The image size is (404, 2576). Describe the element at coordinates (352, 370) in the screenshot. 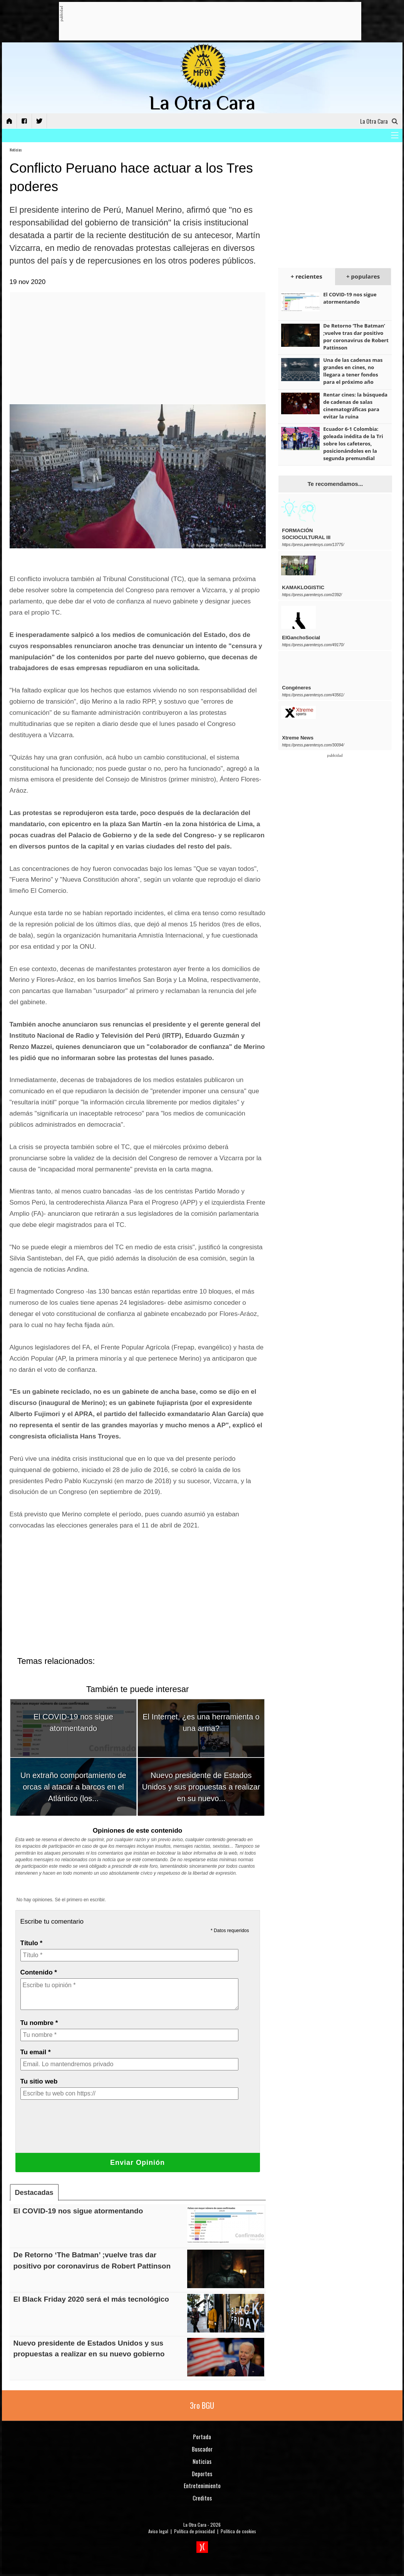

I see `Una de las cadenas mas grandes en cines, no llegara a tener fondos para el próximo año` at that location.